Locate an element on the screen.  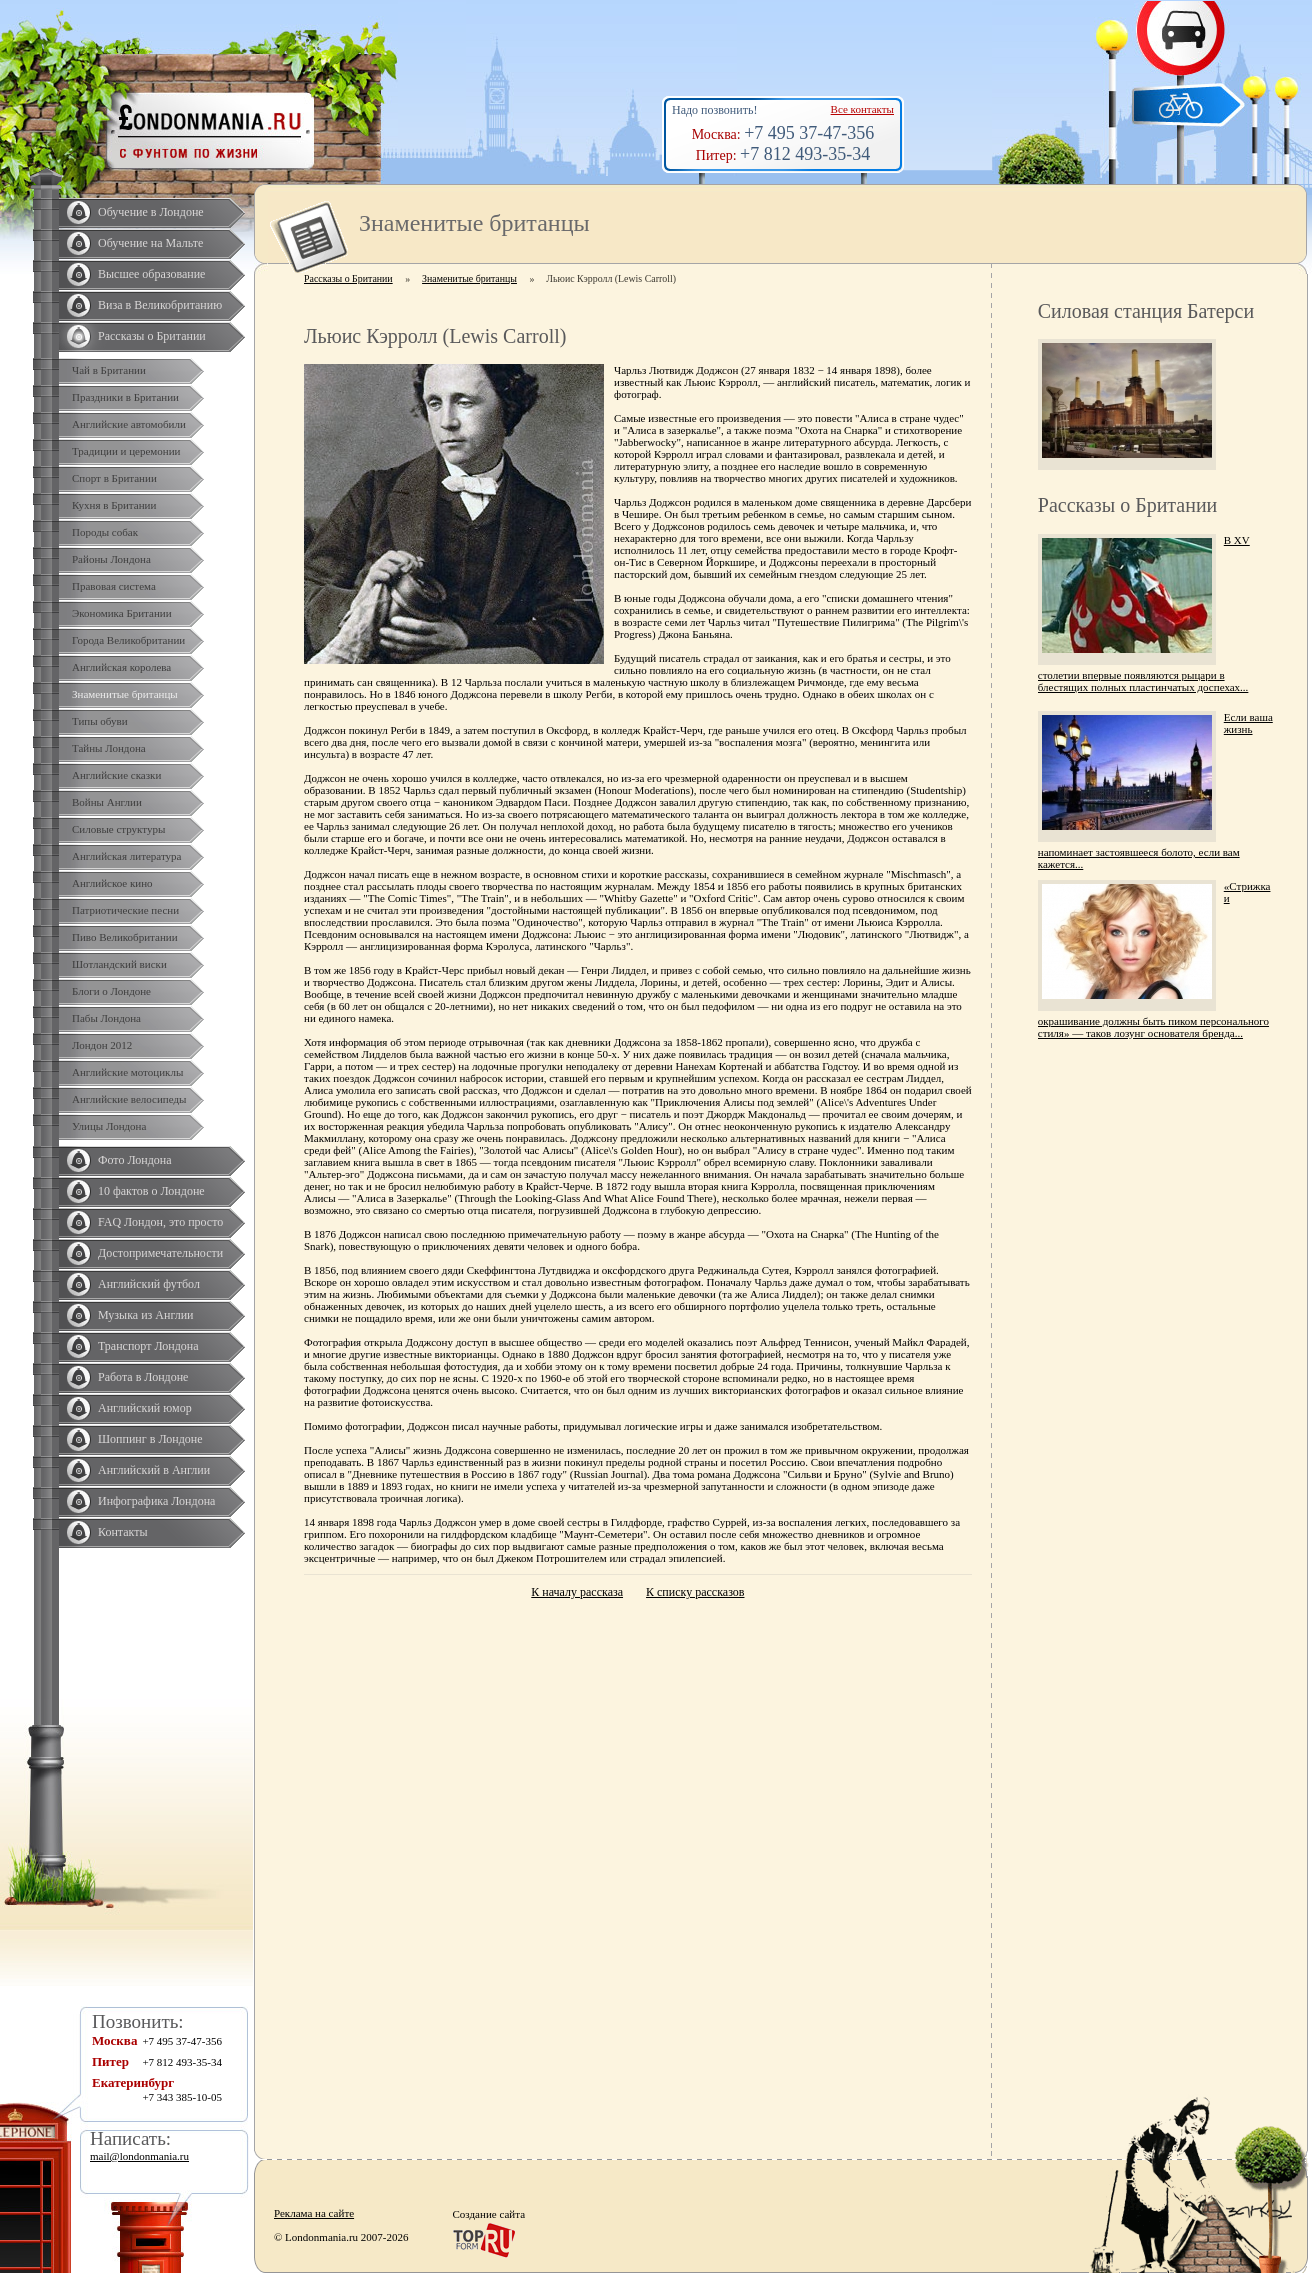
Английские автомобили is located at coordinates (129, 424).